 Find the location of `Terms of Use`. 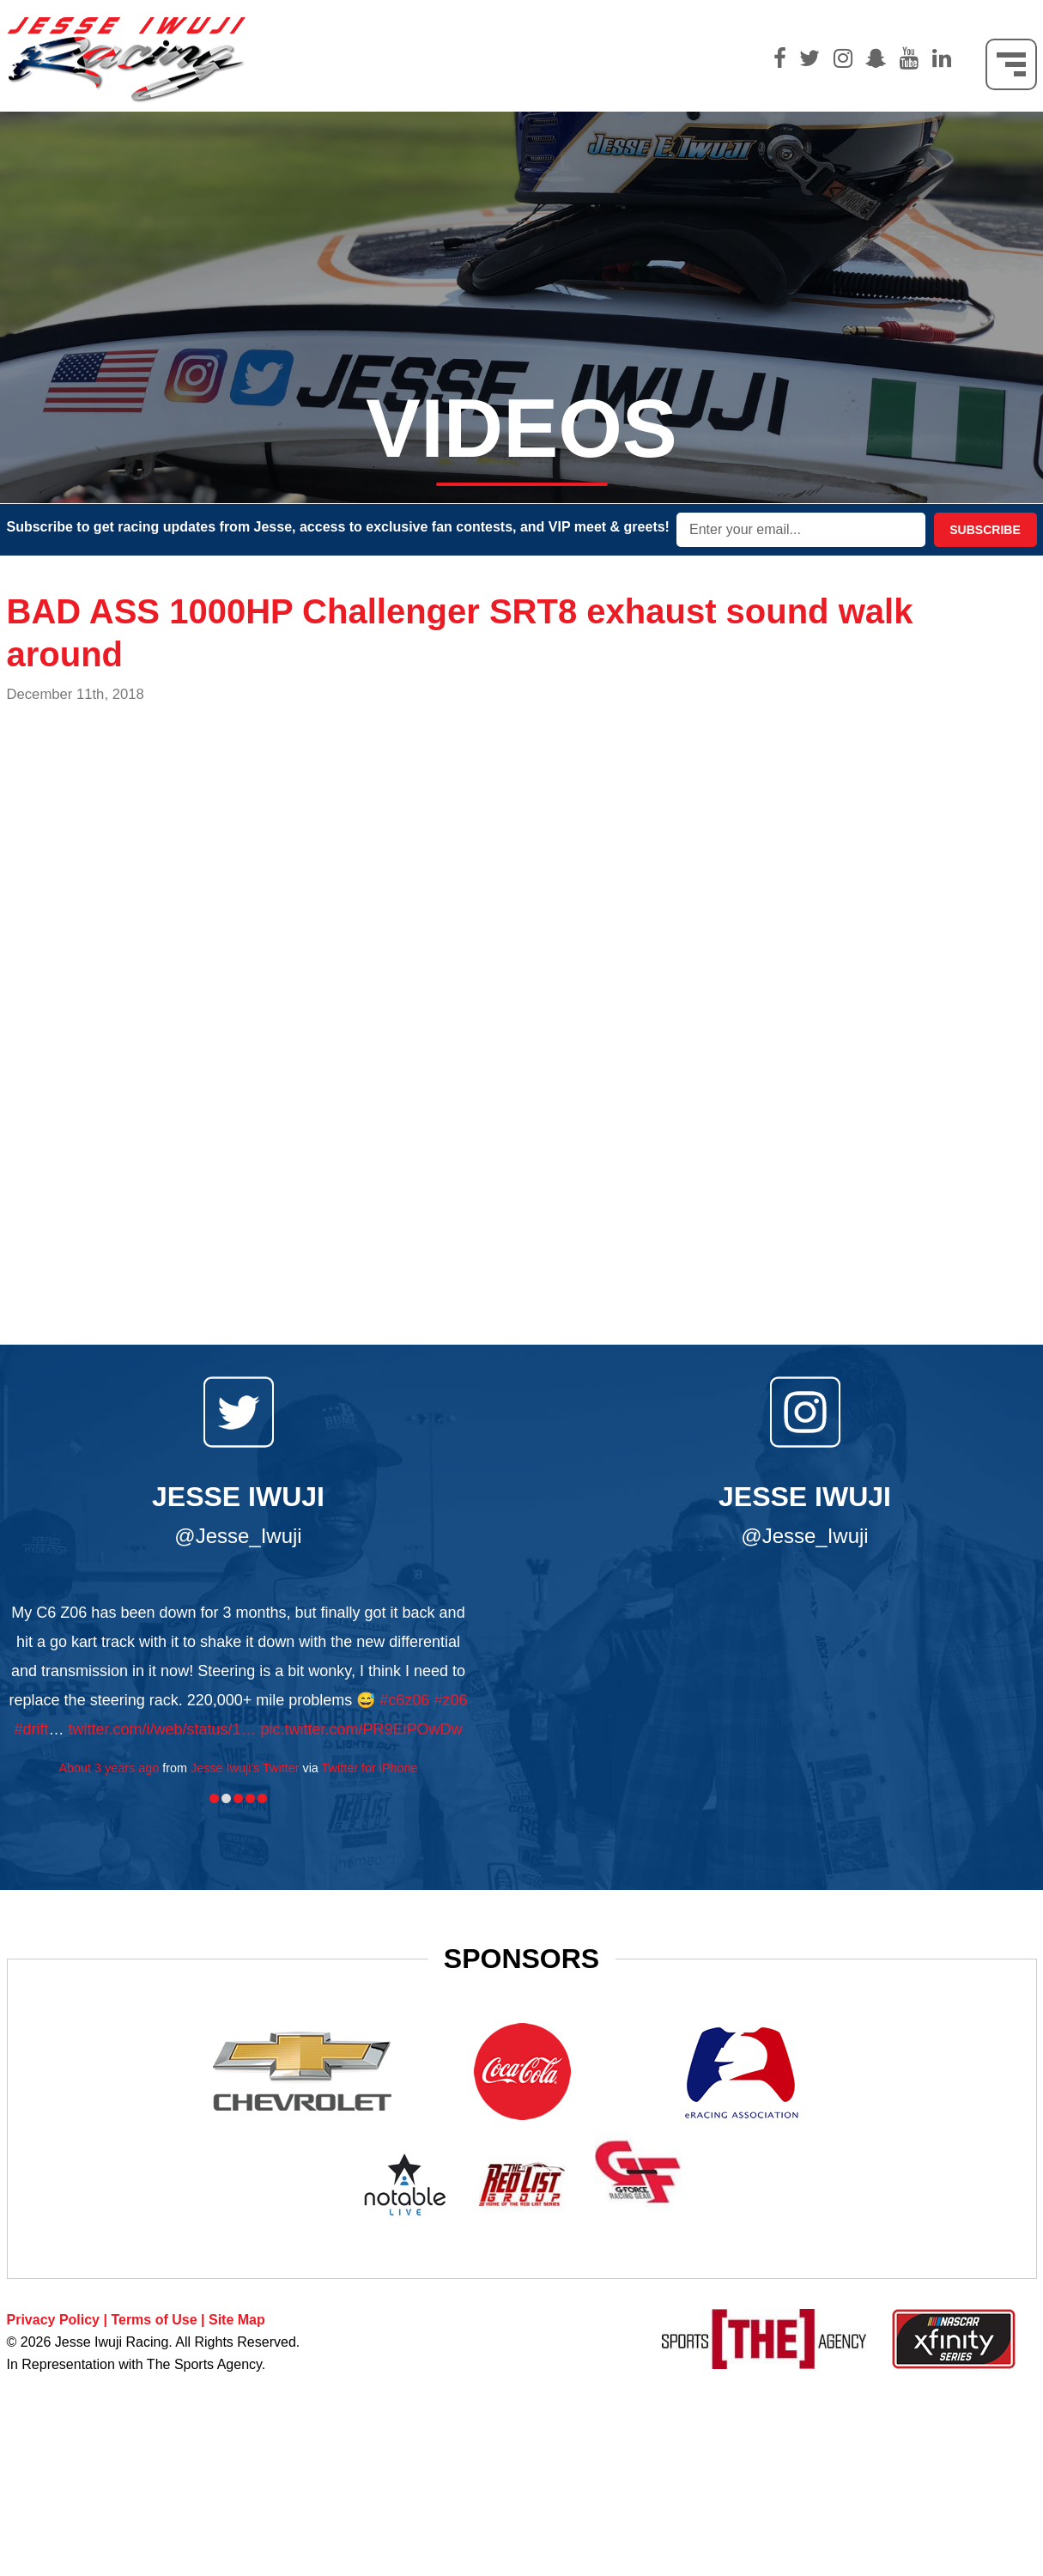

Terms of Use is located at coordinates (154, 2319).